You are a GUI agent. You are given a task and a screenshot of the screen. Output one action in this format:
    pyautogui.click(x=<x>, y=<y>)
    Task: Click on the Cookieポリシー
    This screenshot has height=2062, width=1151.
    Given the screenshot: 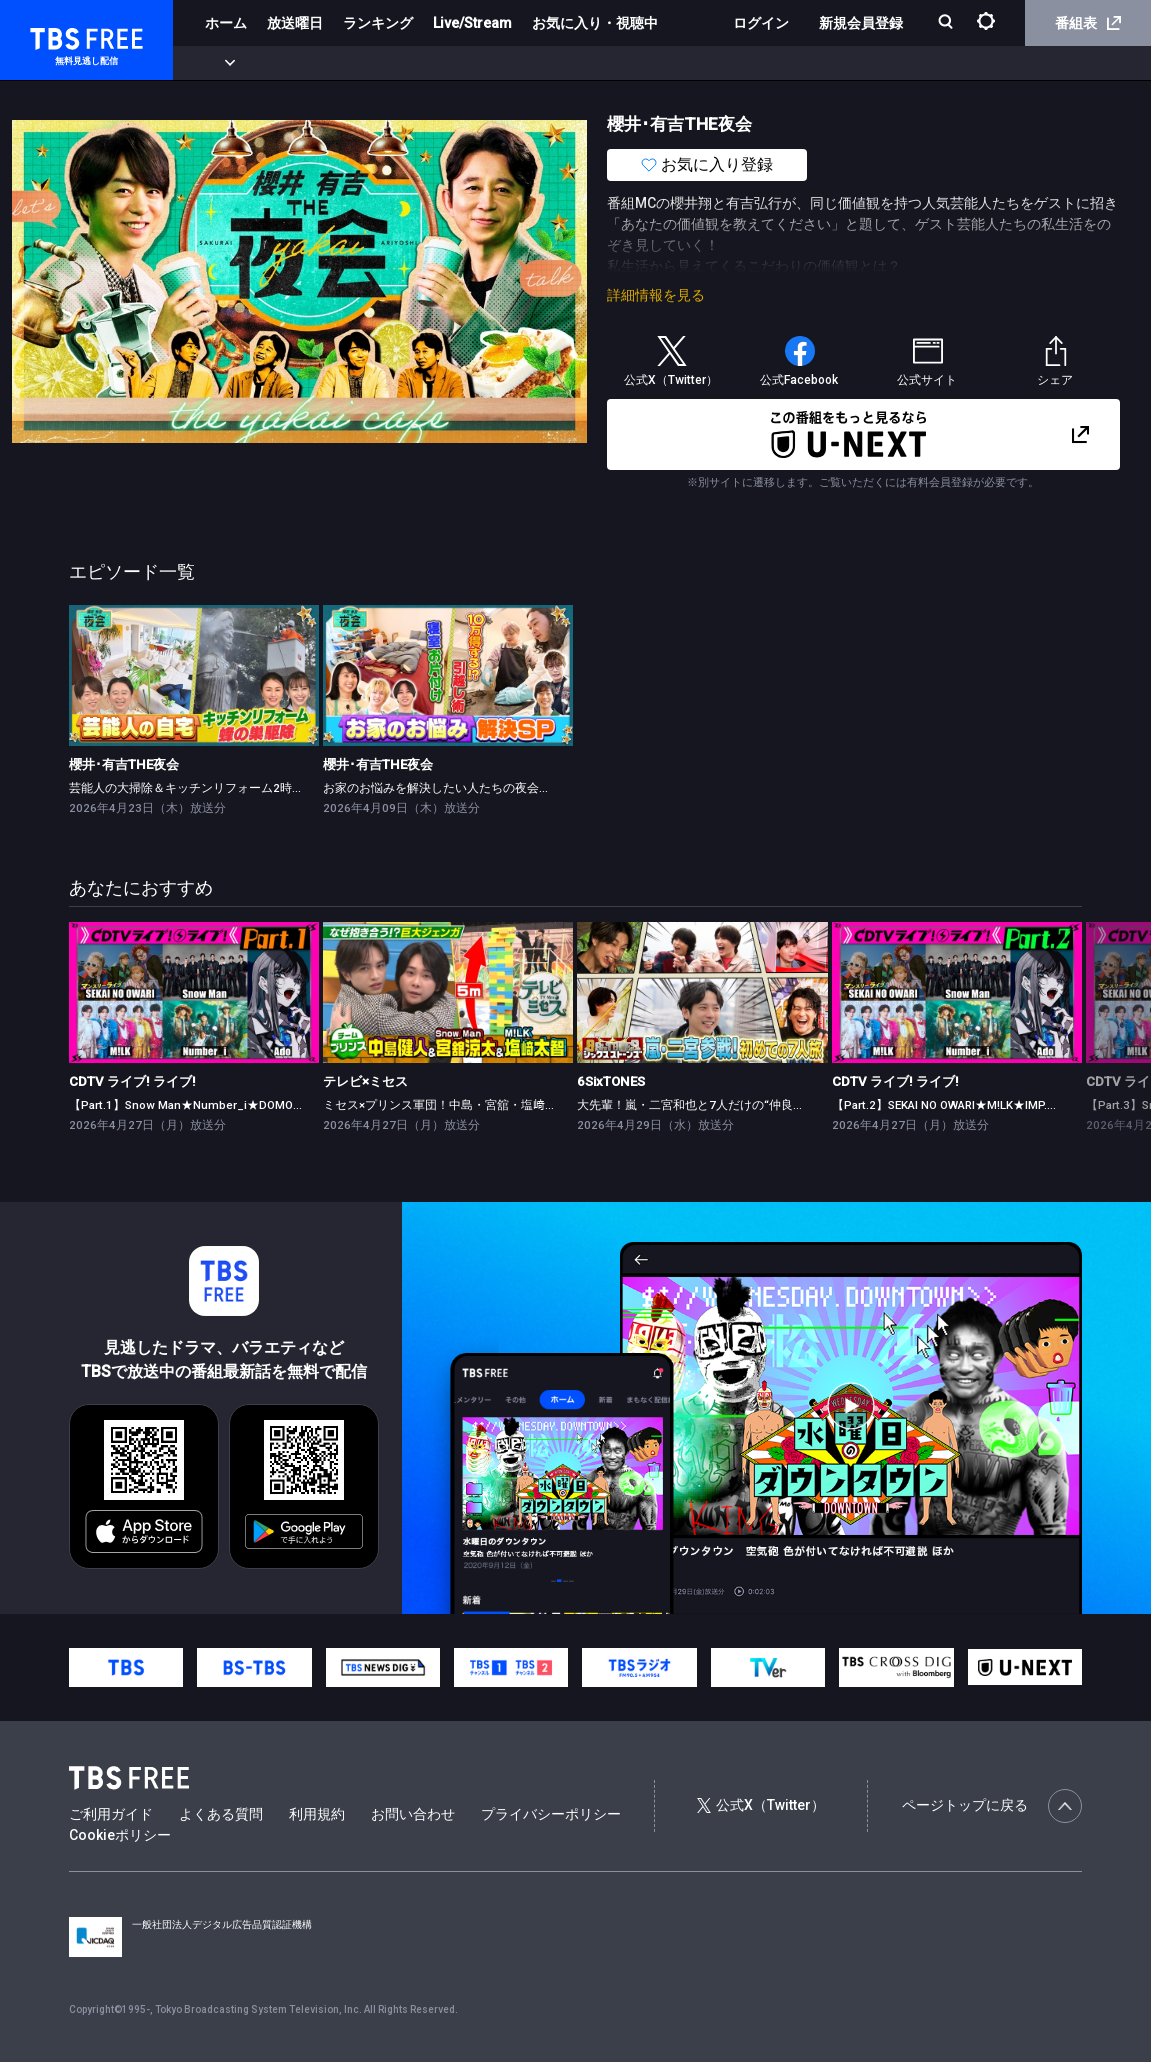 What is the action you would take?
    pyautogui.click(x=120, y=1835)
    